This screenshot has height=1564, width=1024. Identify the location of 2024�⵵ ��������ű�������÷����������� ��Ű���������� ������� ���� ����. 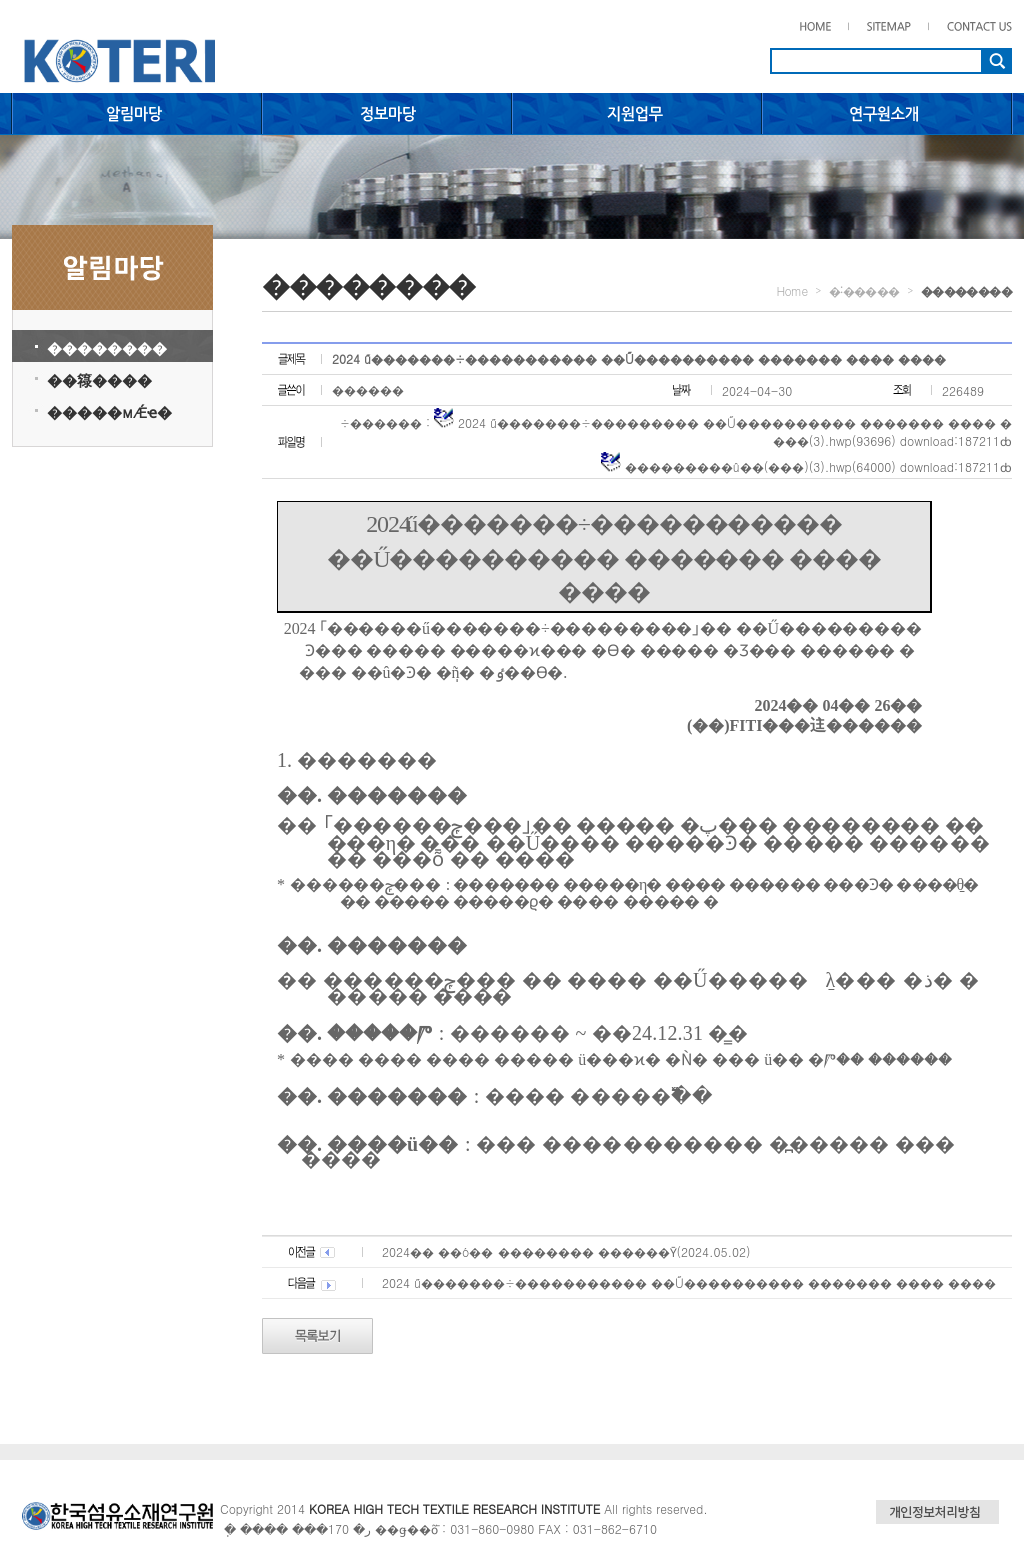
(689, 1282).